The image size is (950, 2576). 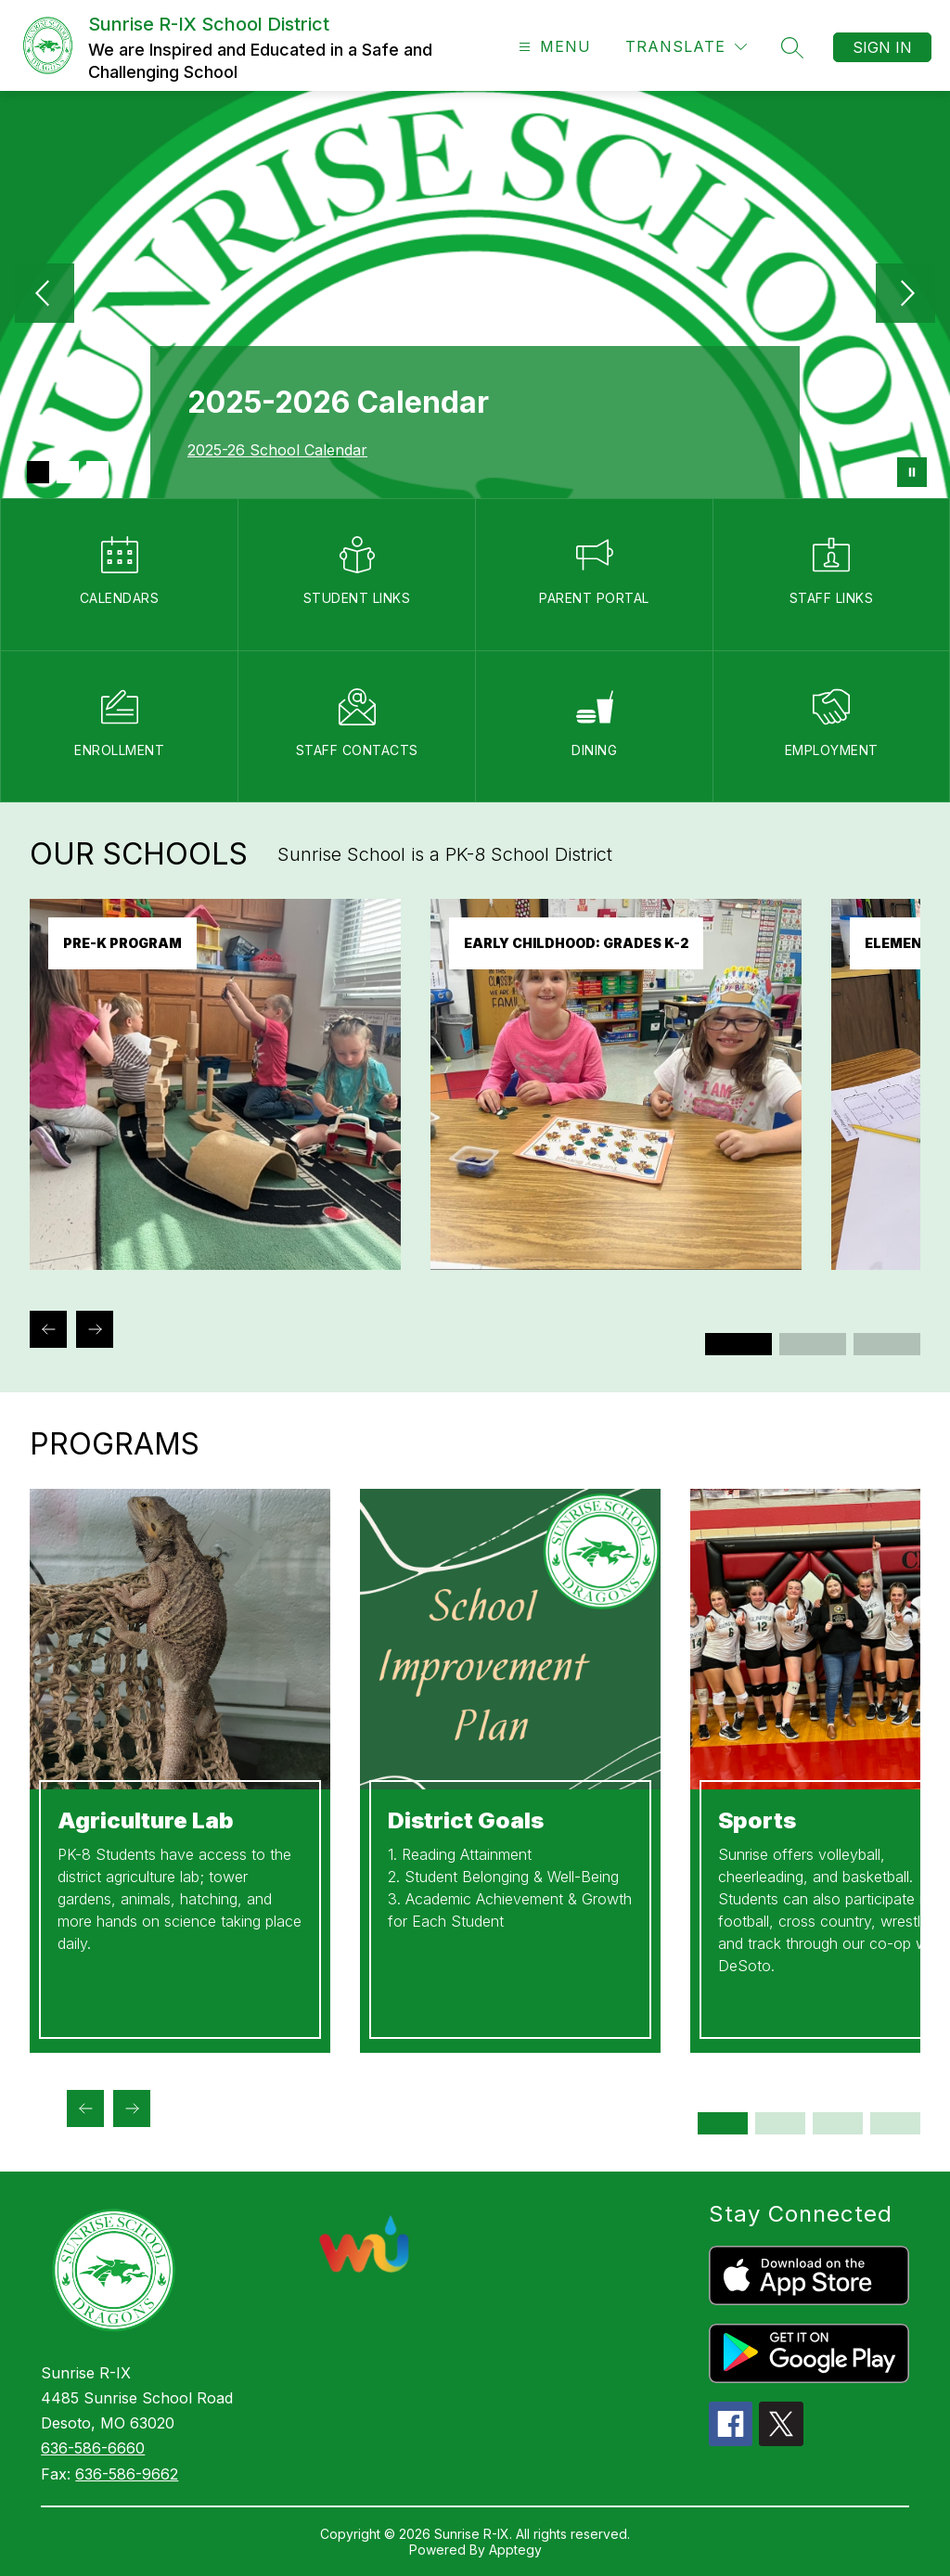 I want to click on [Next Image], so click(x=905, y=295).